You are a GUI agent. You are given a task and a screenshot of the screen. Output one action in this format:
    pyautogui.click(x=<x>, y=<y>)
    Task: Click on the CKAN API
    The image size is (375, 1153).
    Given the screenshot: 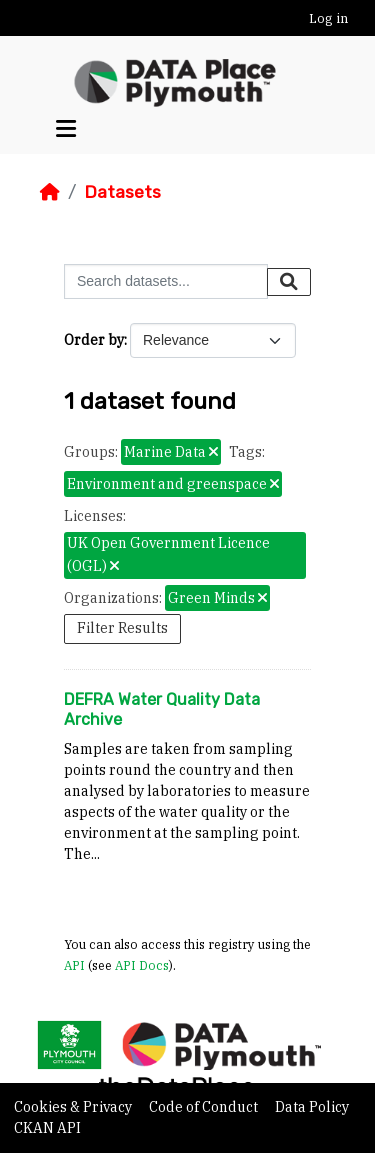 What is the action you would take?
    pyautogui.click(x=47, y=1128)
    